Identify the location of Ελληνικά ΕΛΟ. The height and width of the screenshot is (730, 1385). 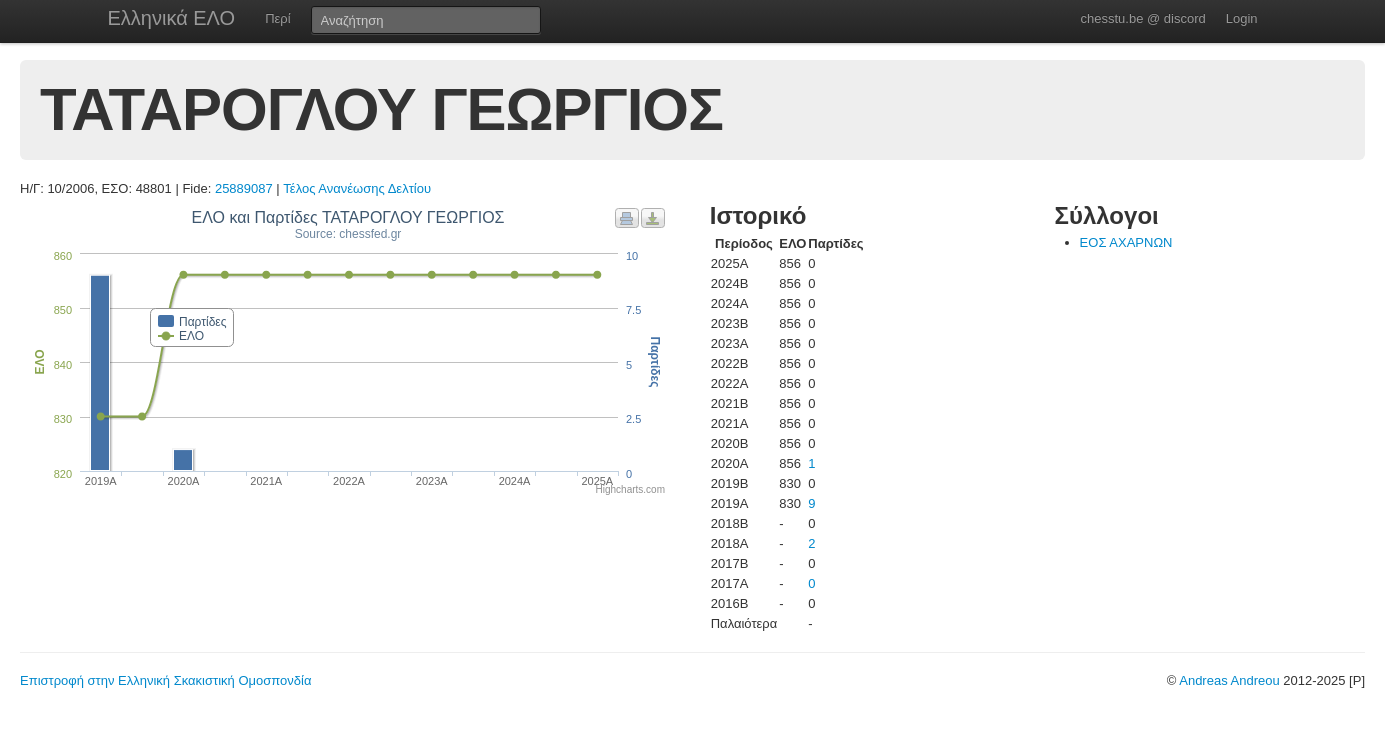
(172, 18).